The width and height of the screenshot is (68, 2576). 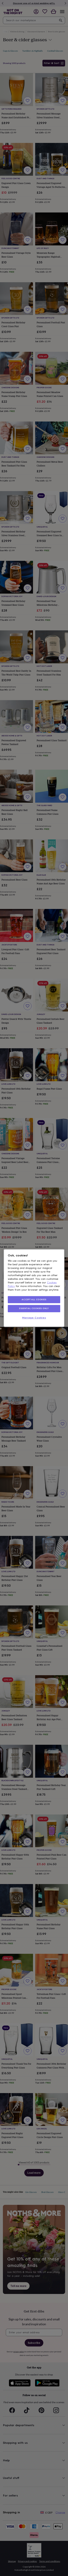 I want to click on ESSENTIAL COOKIES ONLY, so click(x=34, y=1308).